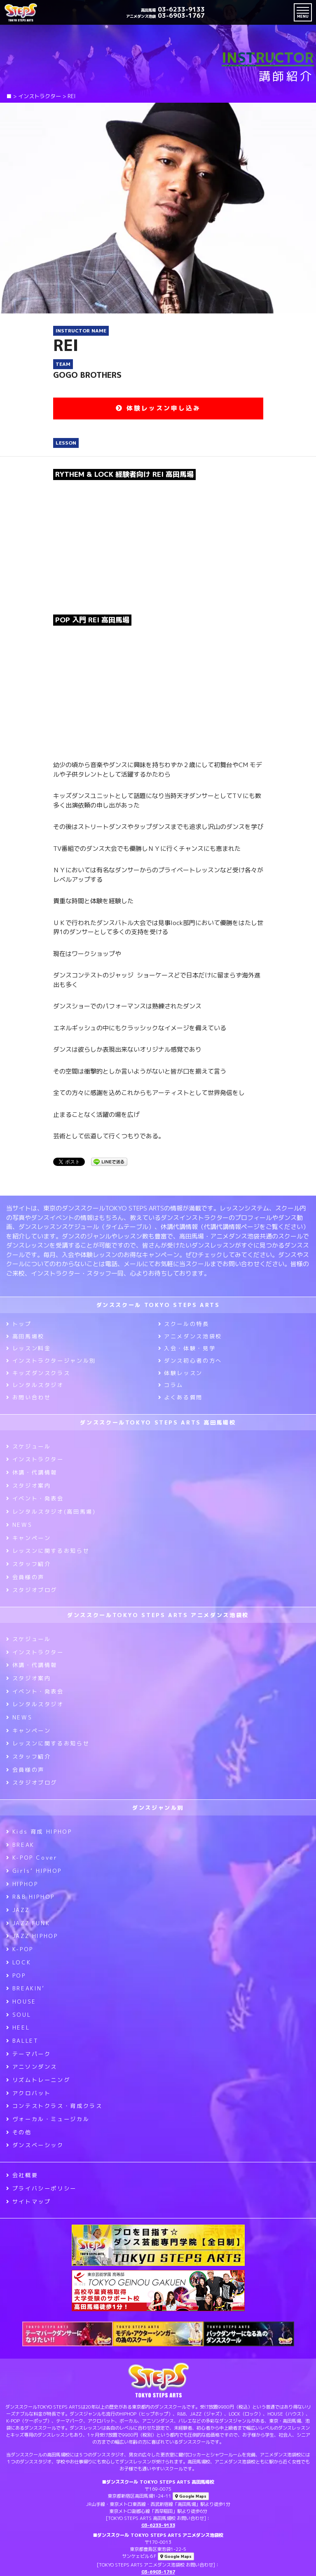  I want to click on HEEL, so click(18, 2027).